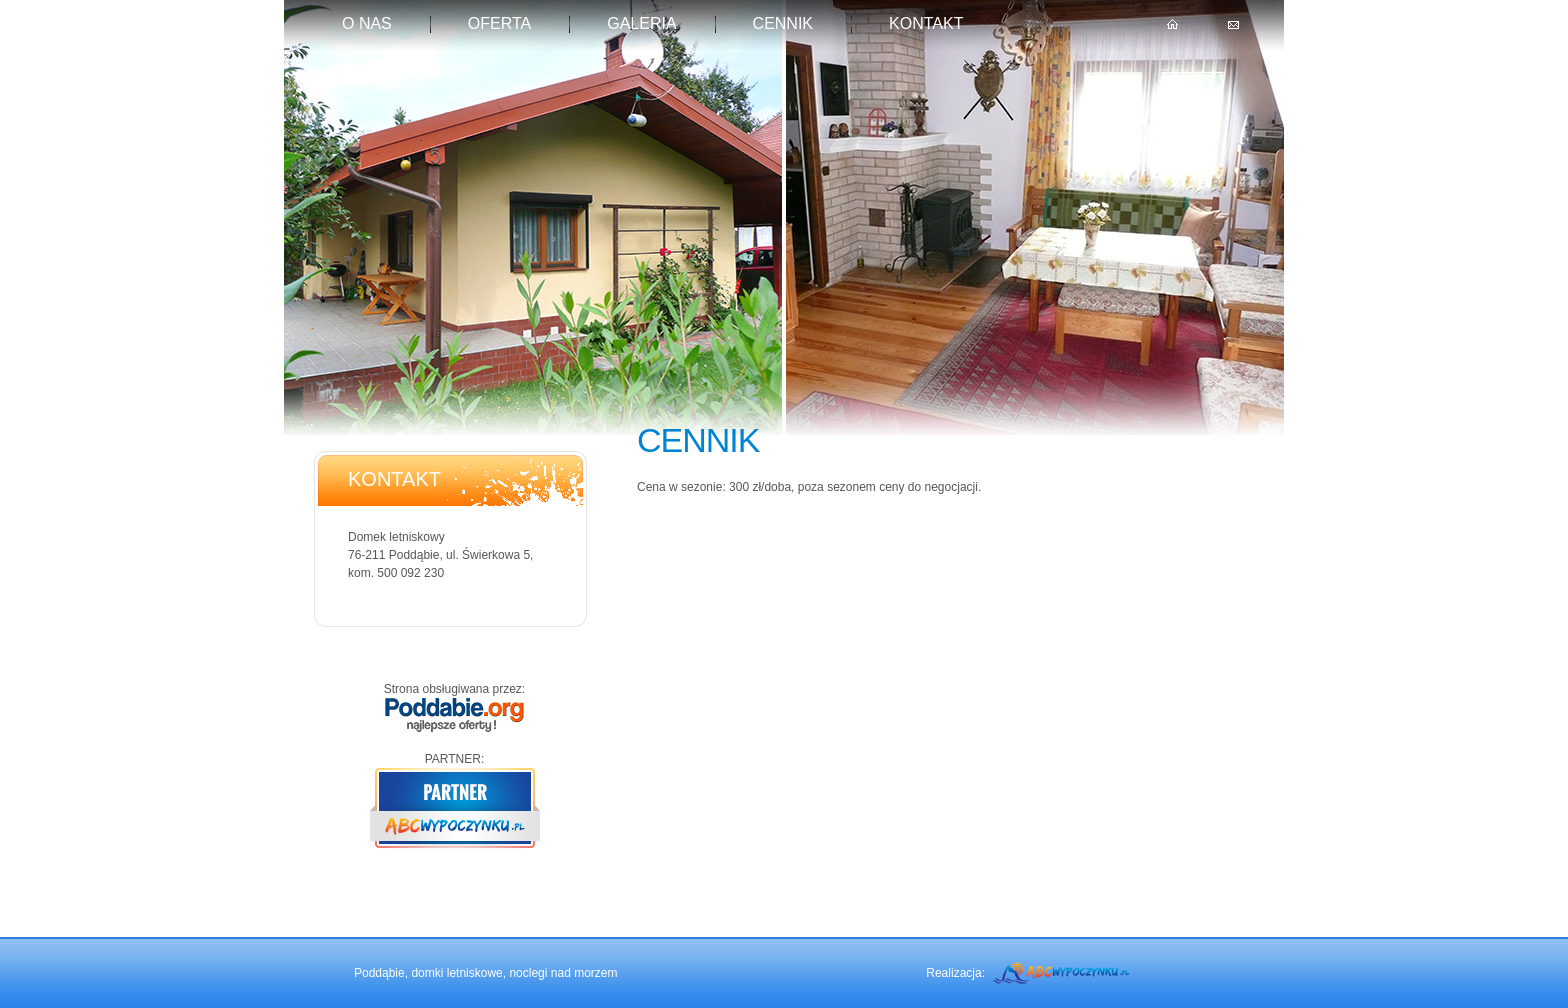 The width and height of the screenshot is (1568, 1008). Describe the element at coordinates (926, 23) in the screenshot. I see `kontakt` at that location.